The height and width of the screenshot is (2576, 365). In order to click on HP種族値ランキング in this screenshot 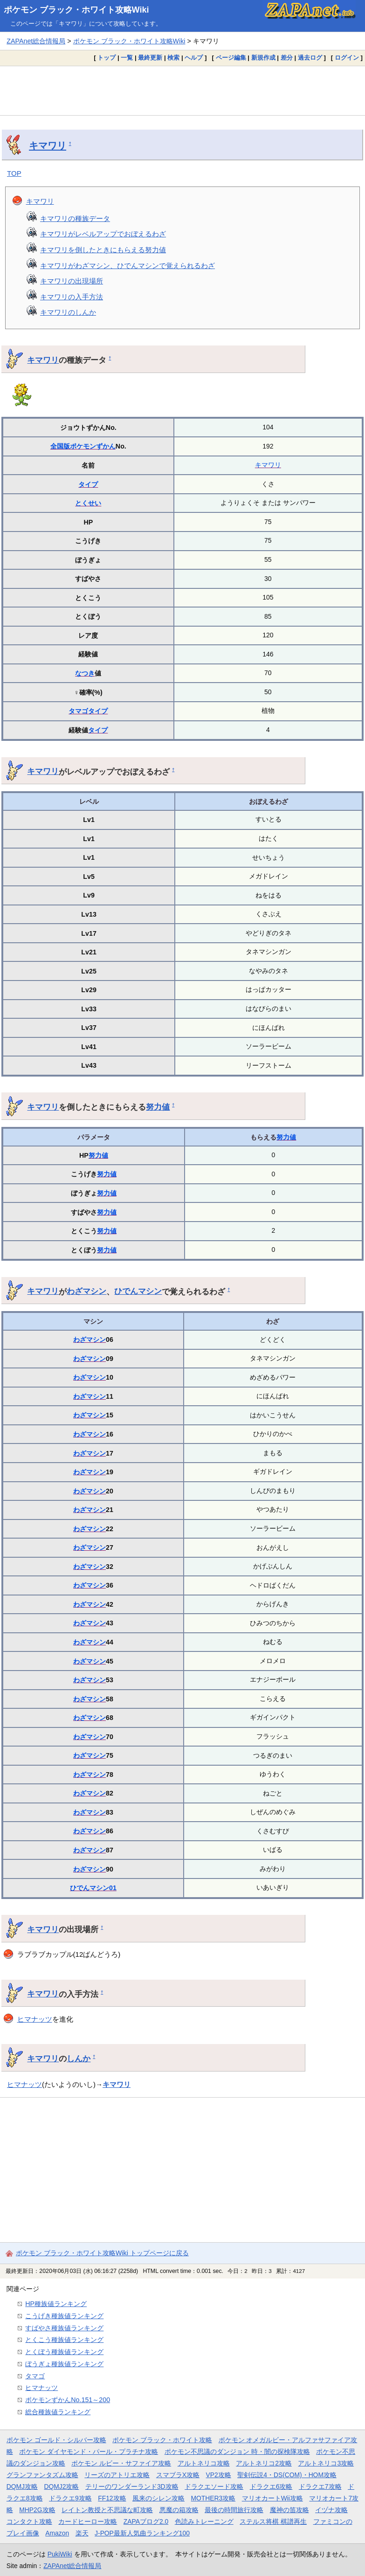, I will do `click(56, 2303)`.